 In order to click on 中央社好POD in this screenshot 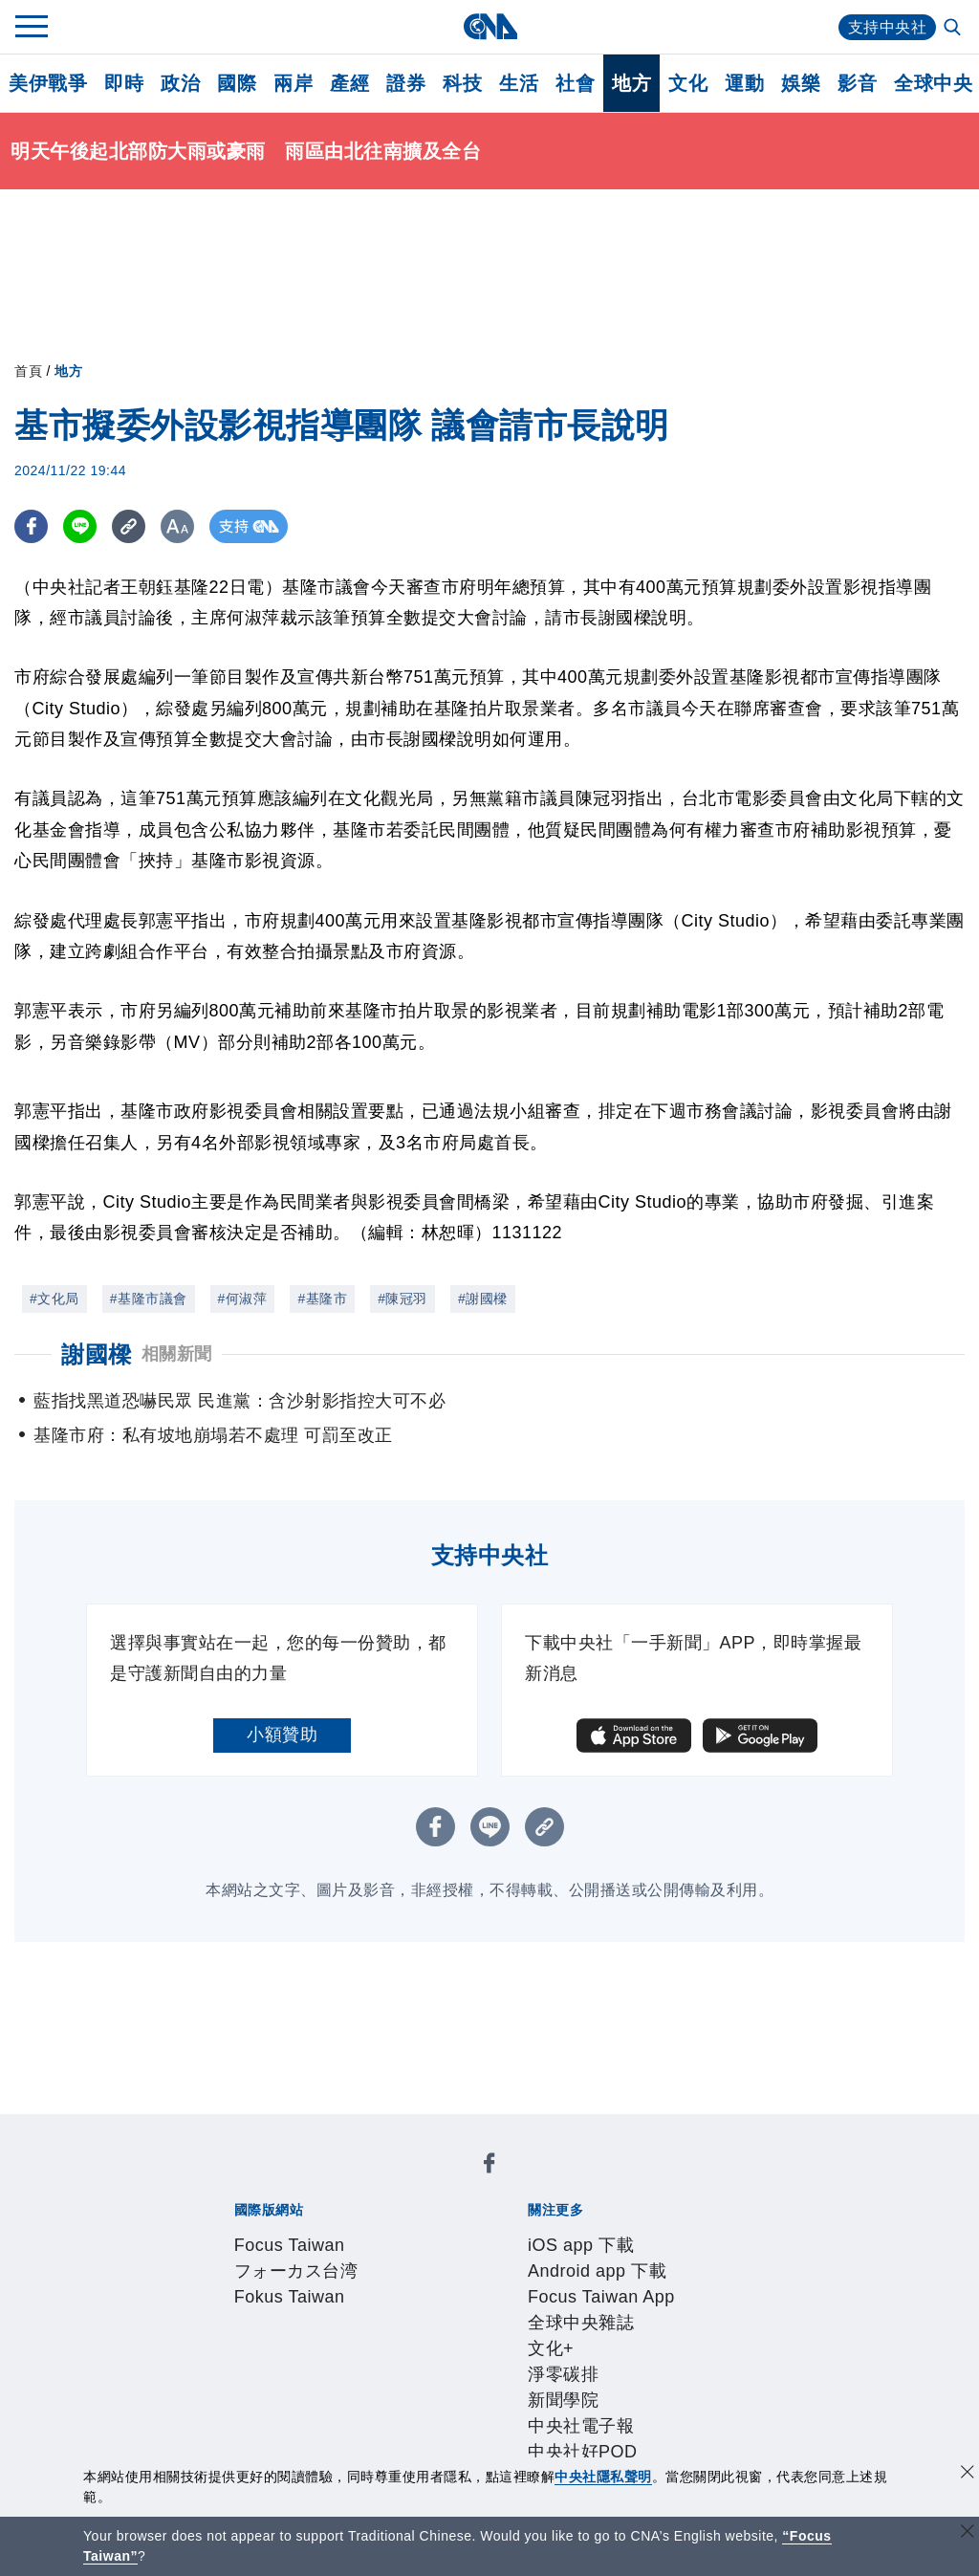, I will do `click(463, 2258)`.